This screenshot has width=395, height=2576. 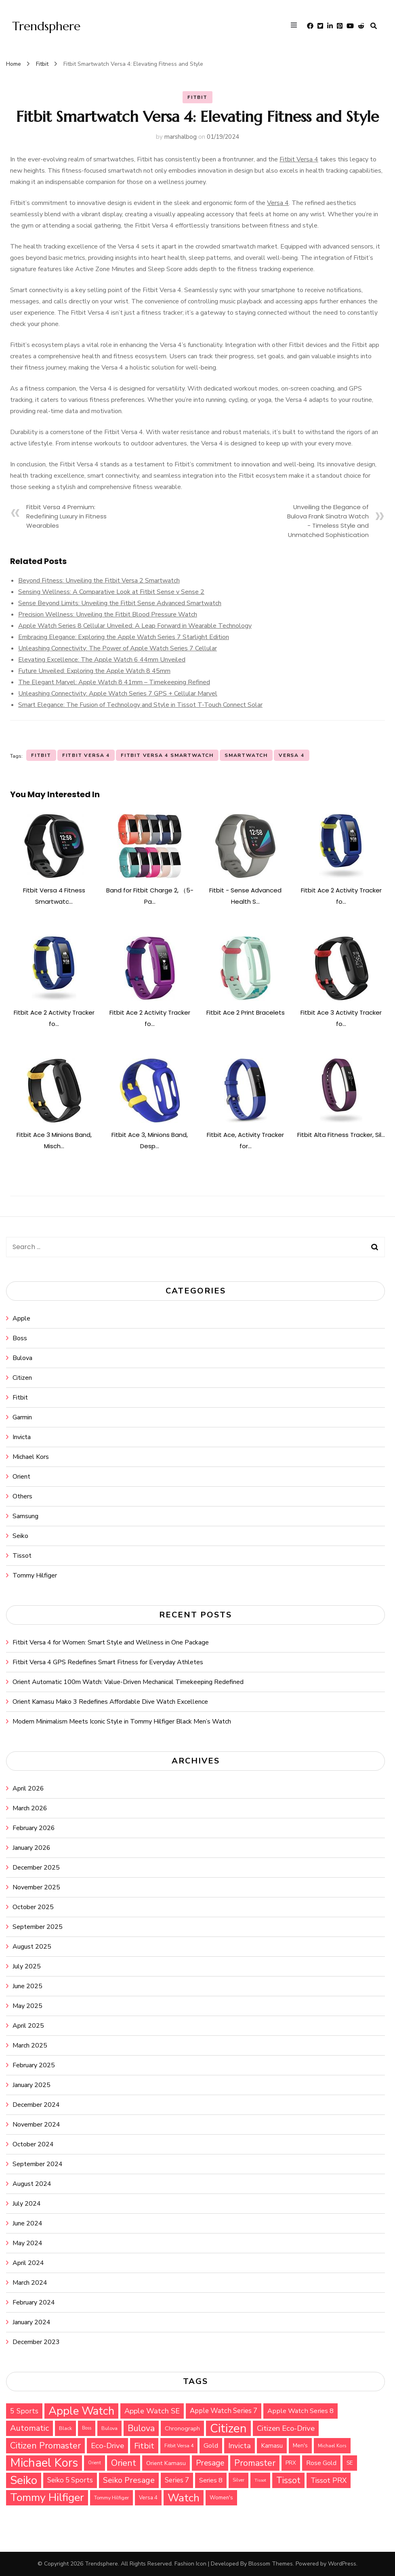 I want to click on Black [Black (30 items)], so click(x=65, y=2428).